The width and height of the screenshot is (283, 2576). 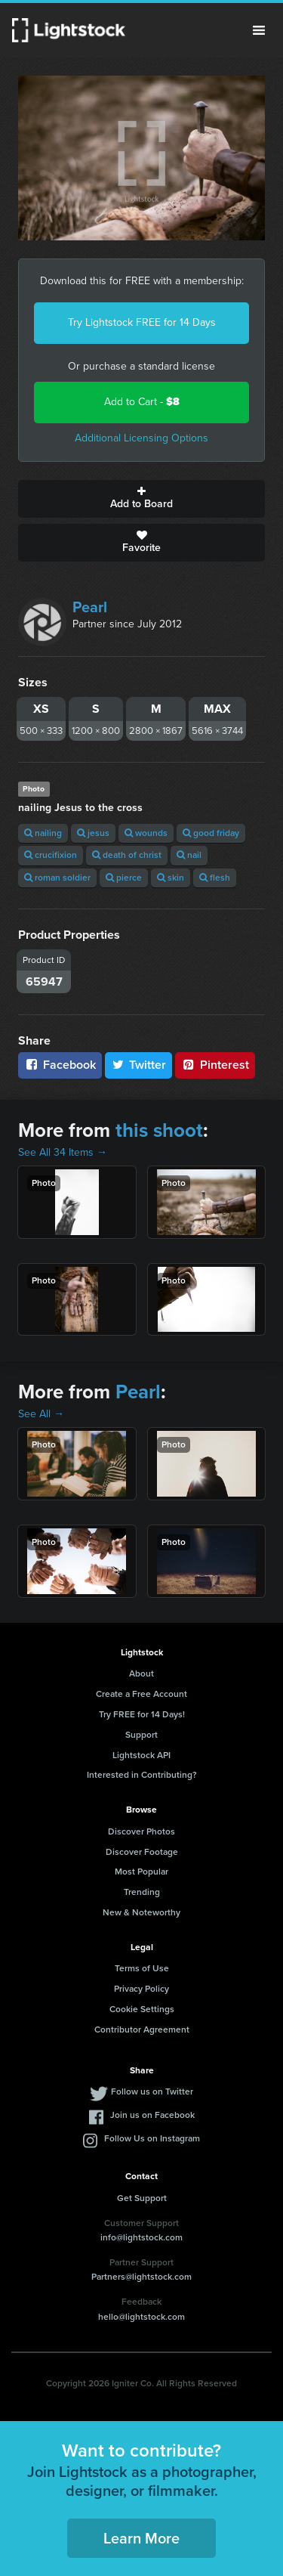 I want to click on death of christ, so click(x=126, y=855).